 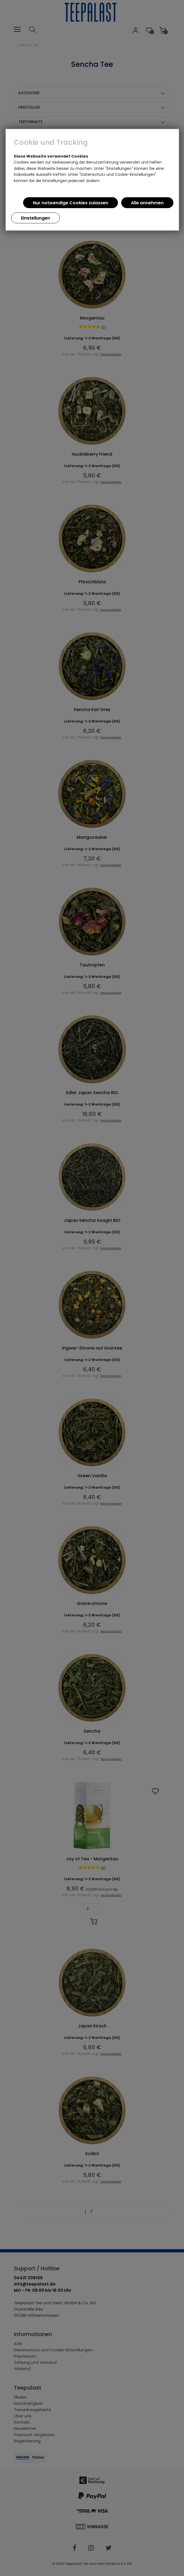 I want to click on Einstellungen, so click(x=35, y=218).